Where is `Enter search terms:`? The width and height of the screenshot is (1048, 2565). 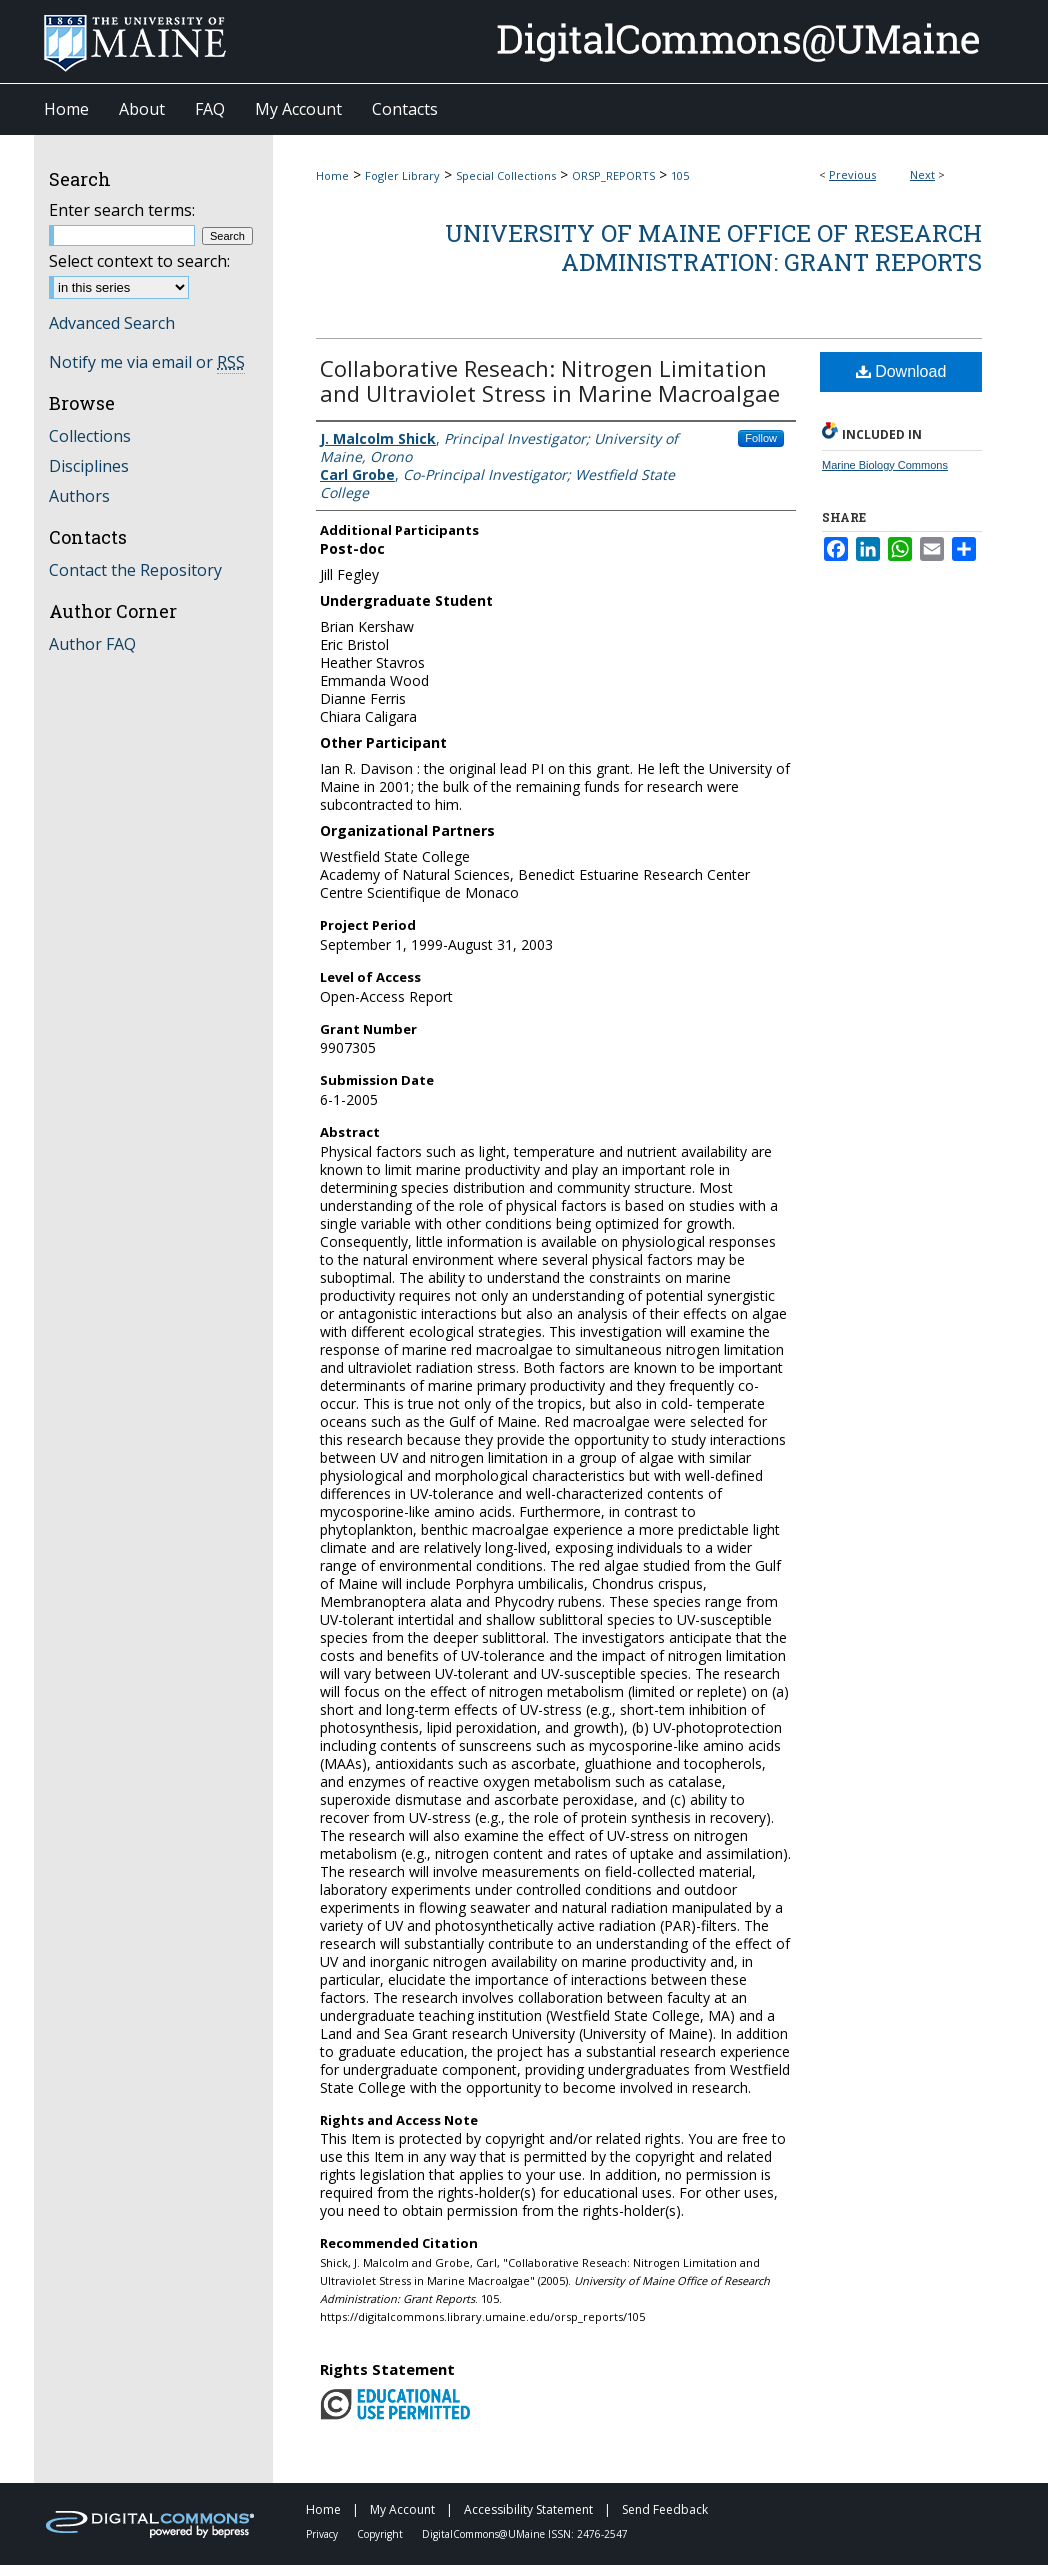 Enter search terms: is located at coordinates (122, 210).